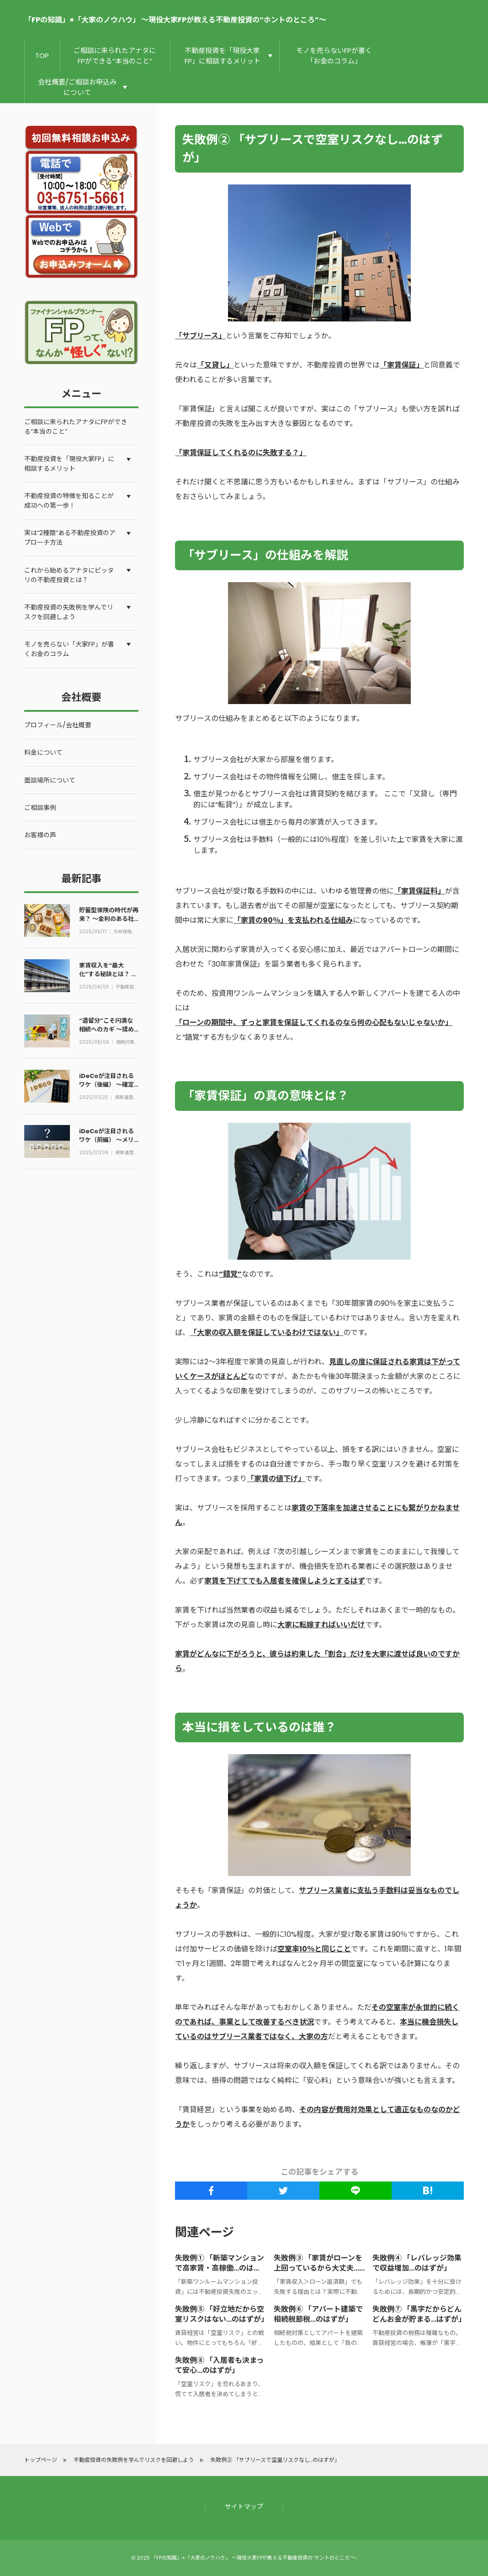 The height and width of the screenshot is (2576, 488). Describe the element at coordinates (334, 56) in the screenshot. I see `モノを売らないFPが書く「お金のコラム」` at that location.